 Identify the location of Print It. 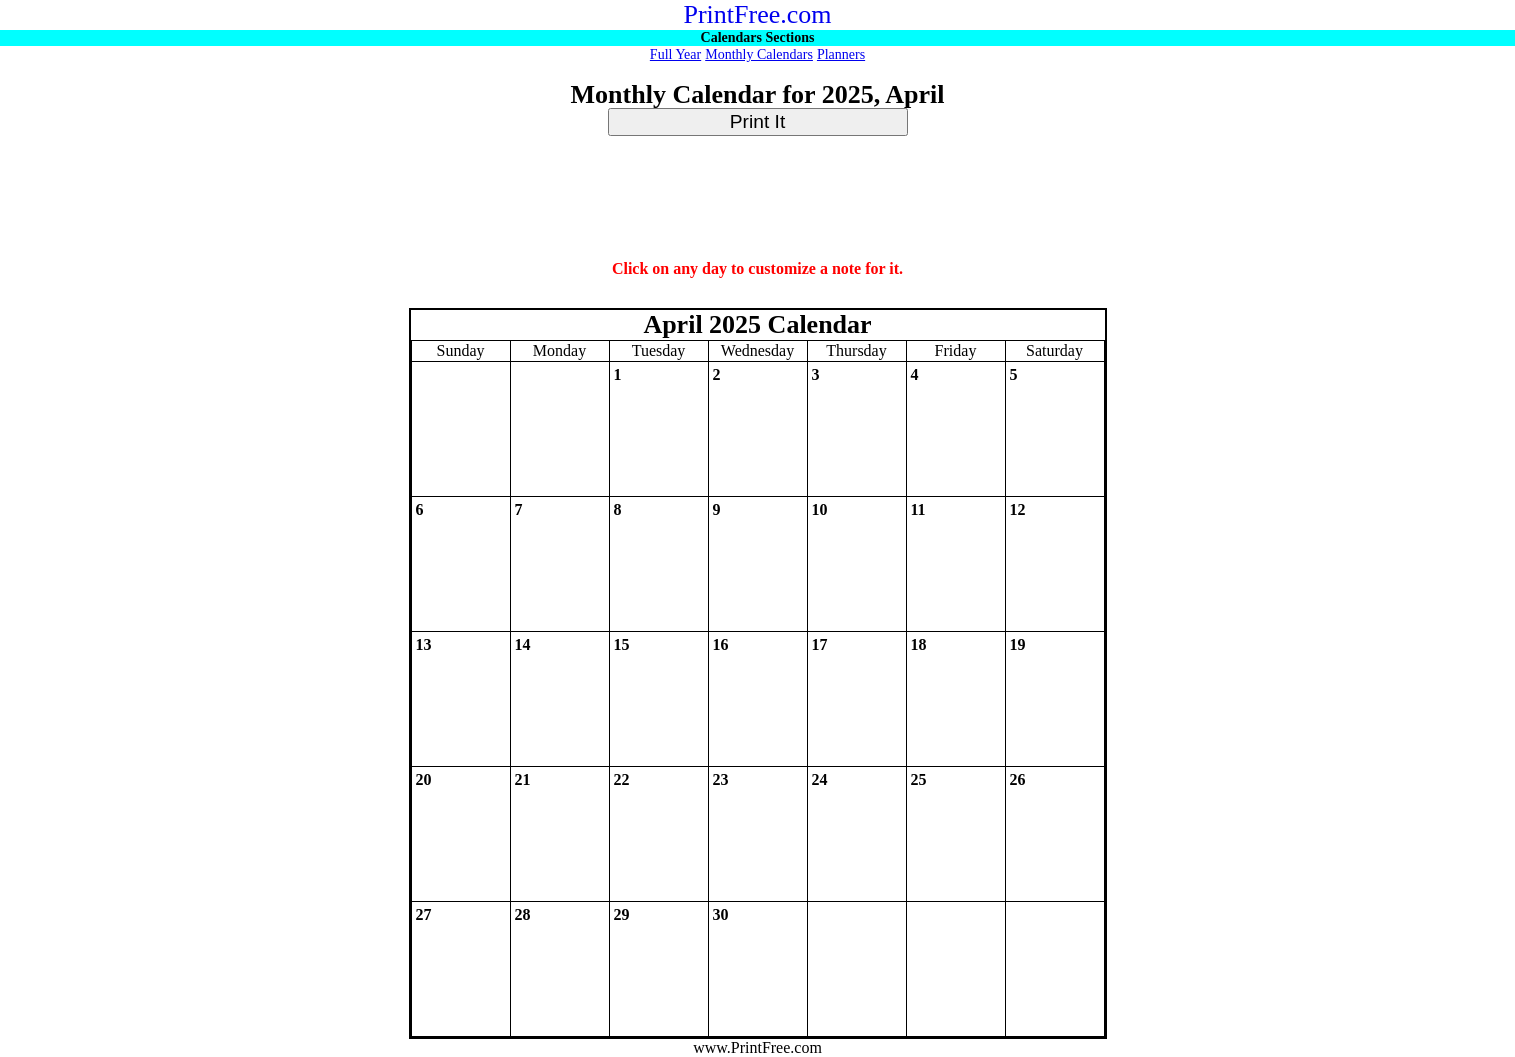
(757, 121).